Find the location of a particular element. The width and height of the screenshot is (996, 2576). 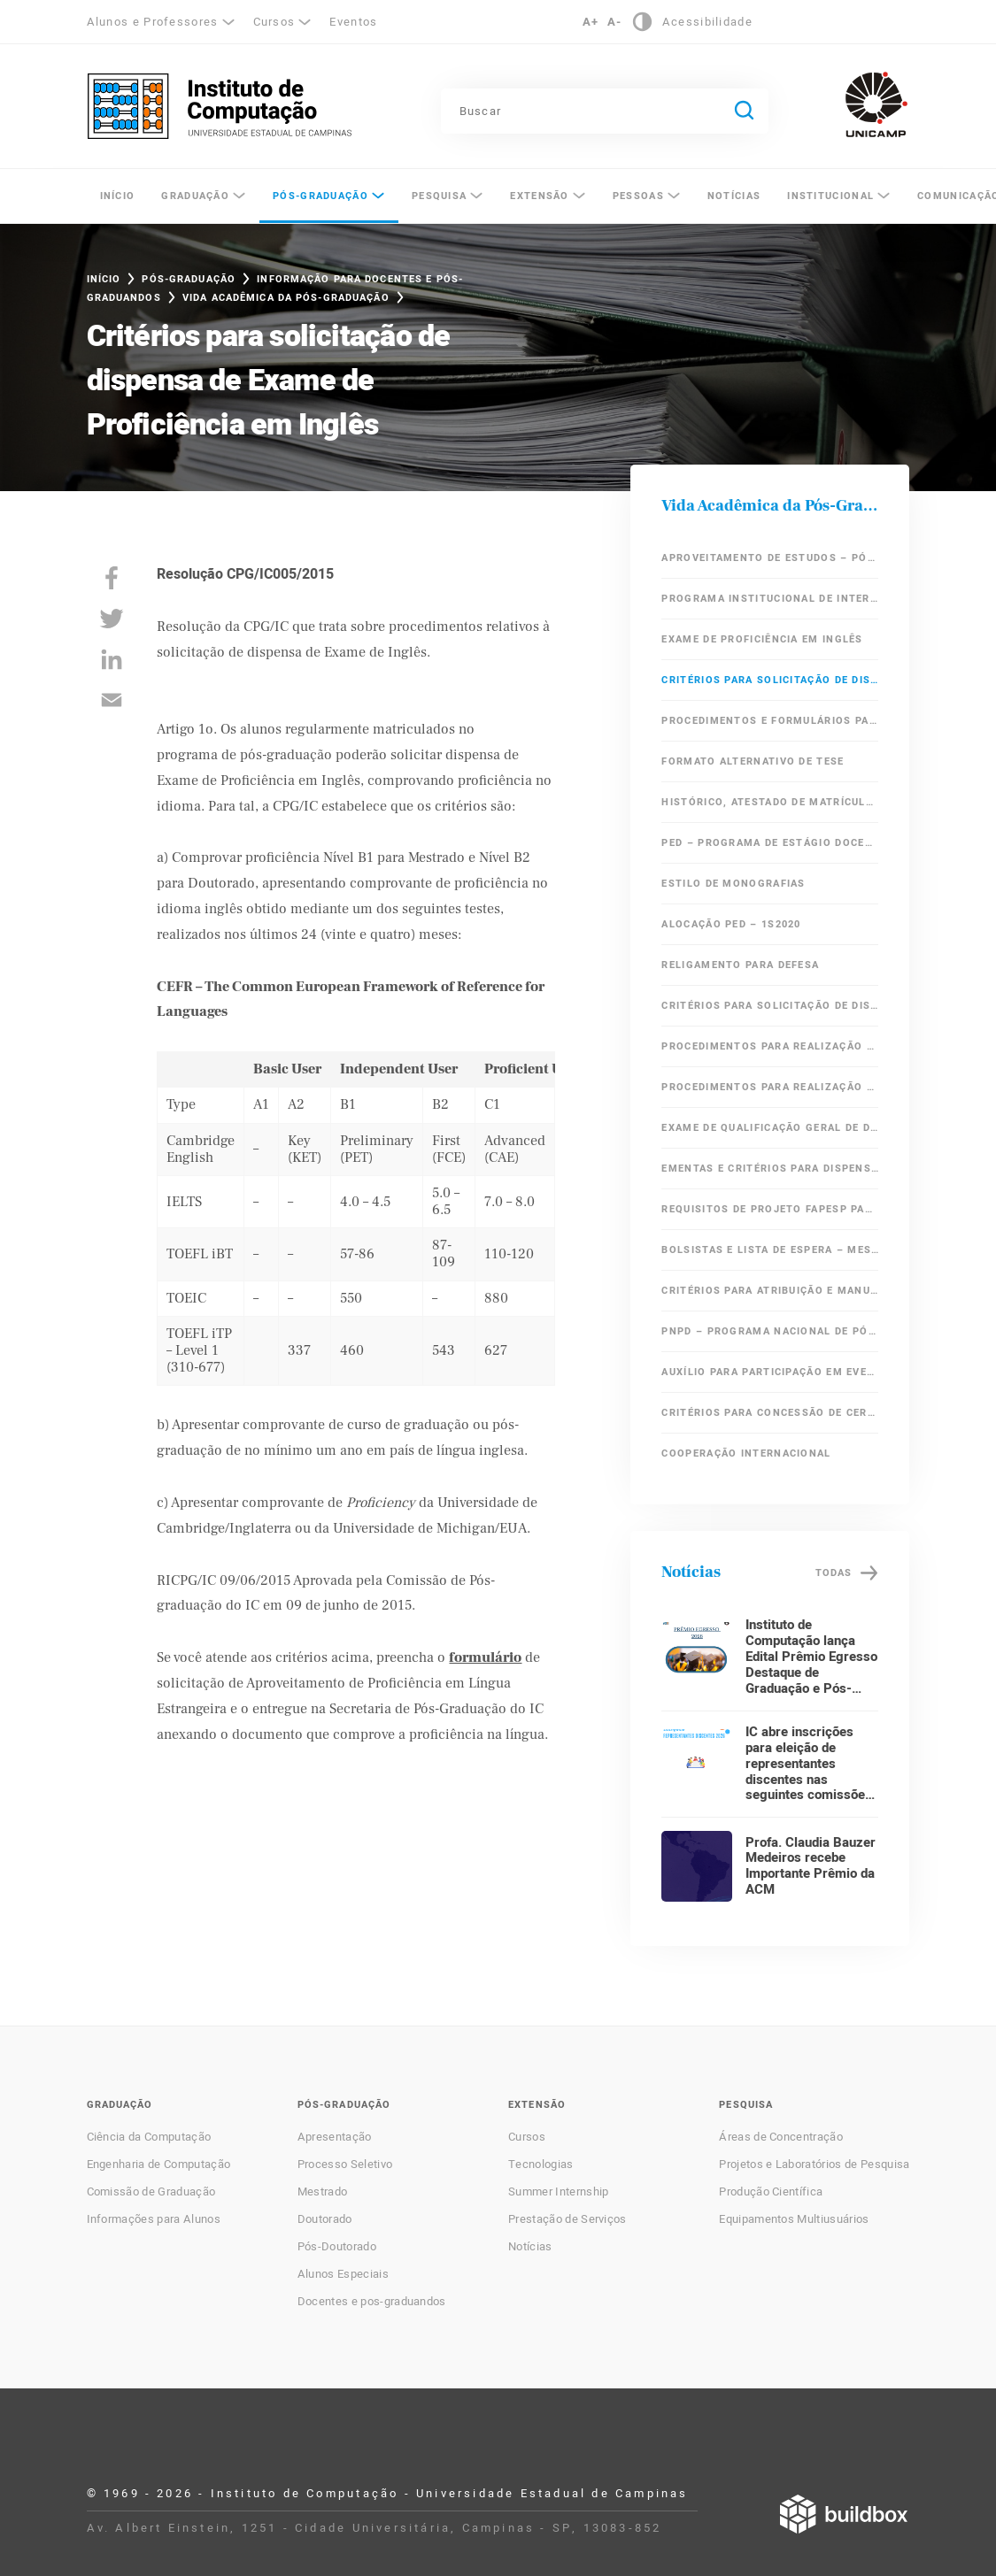

PED – Programa de Estágio Docente is located at coordinates (769, 842).